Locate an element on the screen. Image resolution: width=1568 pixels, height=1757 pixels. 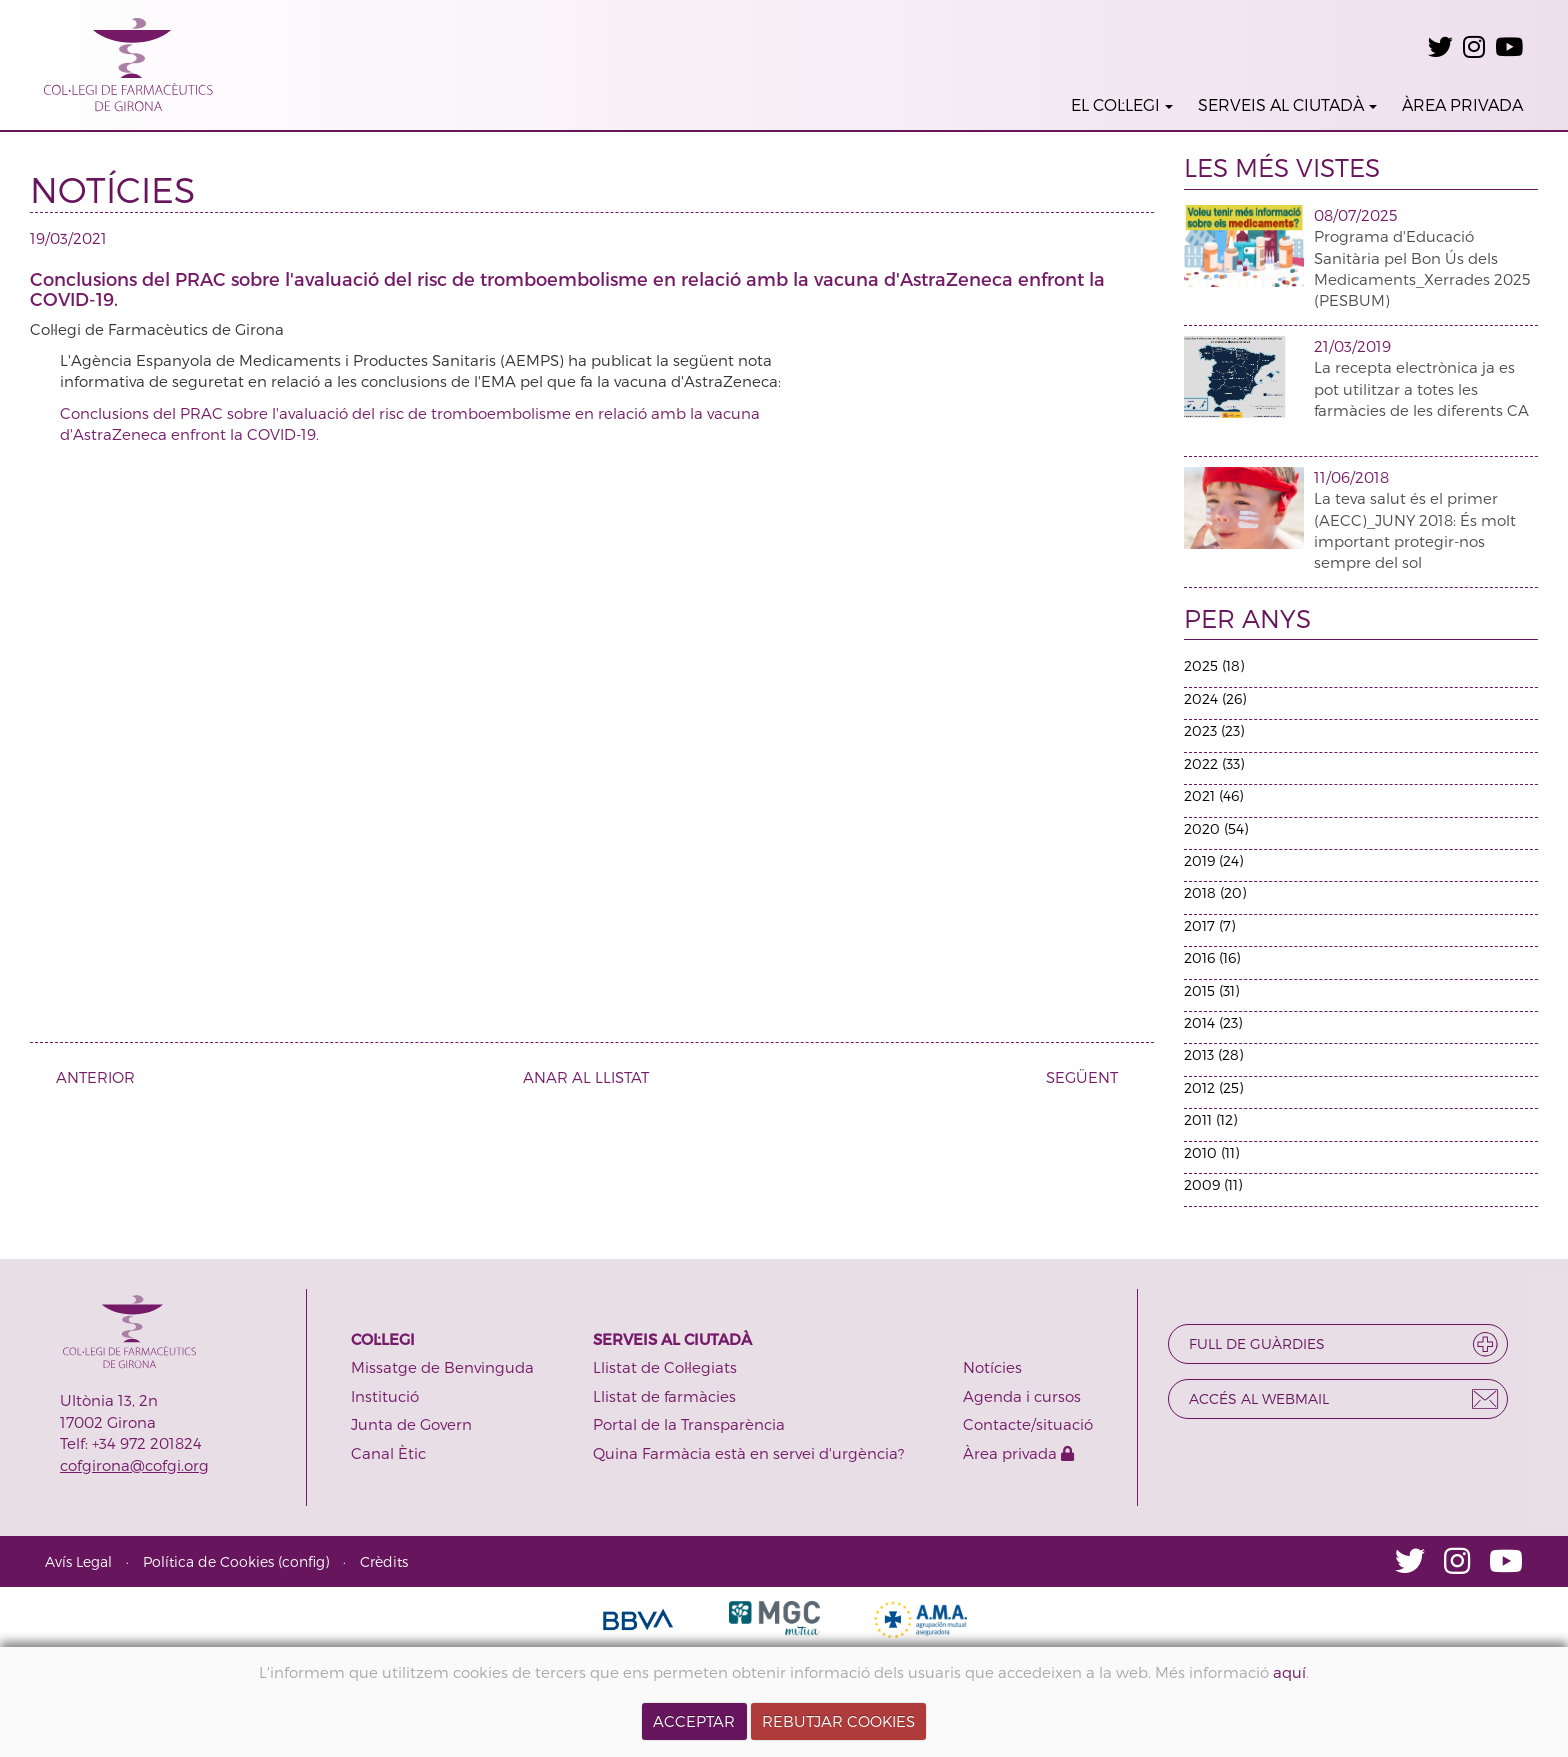
11/06/2018 is located at coordinates (1351, 477).